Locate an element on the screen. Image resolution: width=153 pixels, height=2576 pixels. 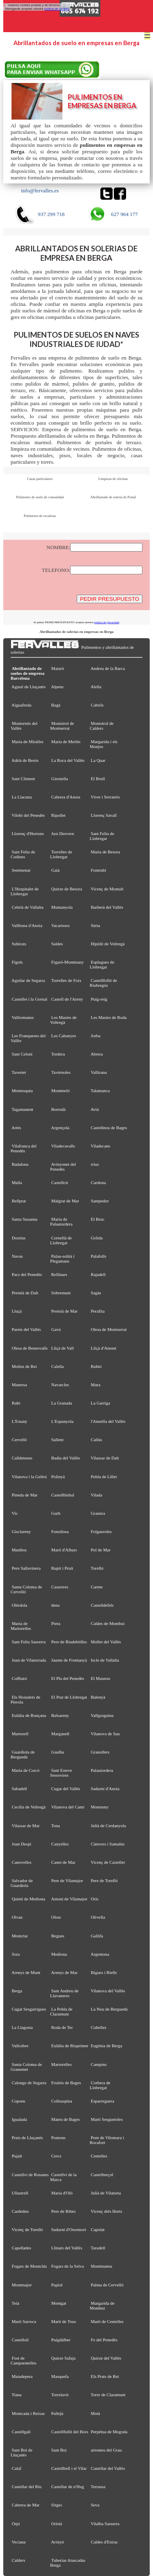
Olesa de Bonesvalls is located at coordinates (30, 1348).